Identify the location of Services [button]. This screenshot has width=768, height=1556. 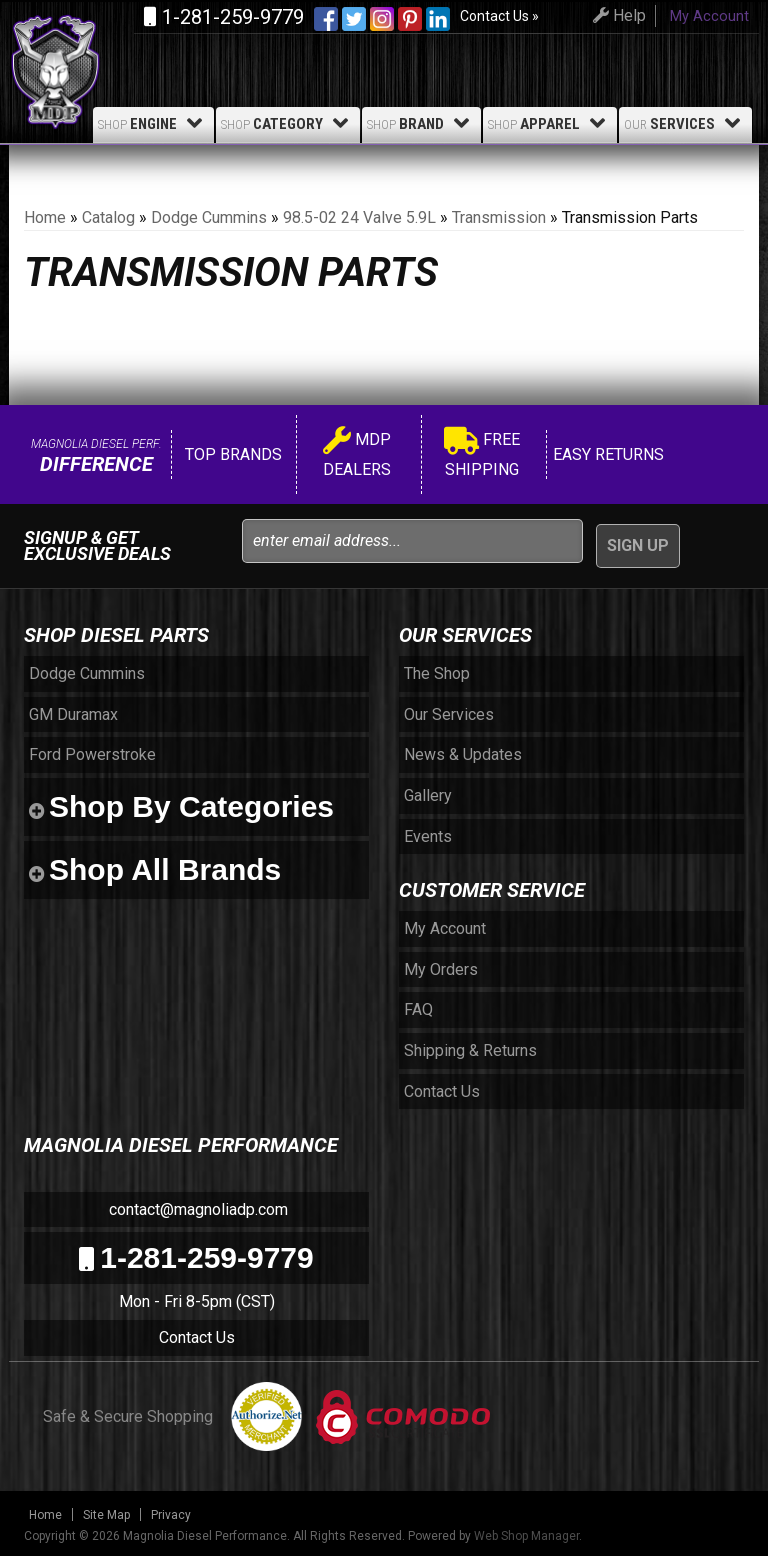
(685, 123).